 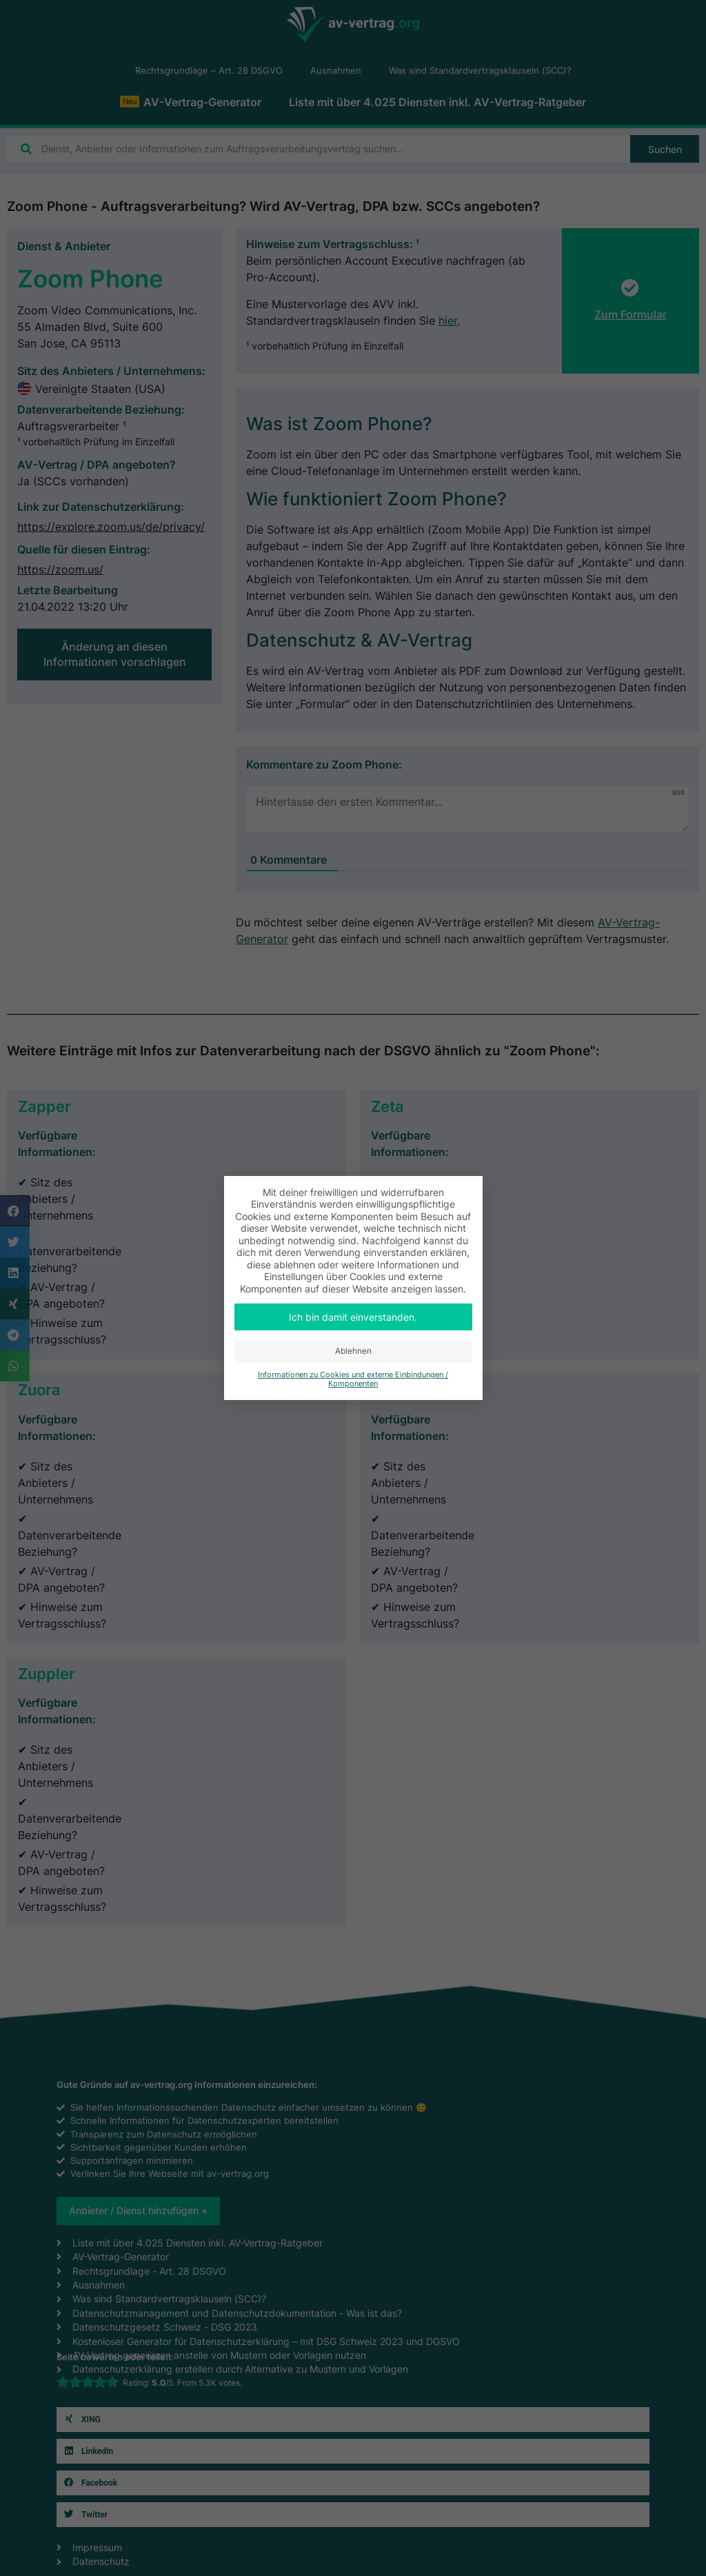 I want to click on Ich bin damit einverstanden. [button], so click(x=353, y=1317).